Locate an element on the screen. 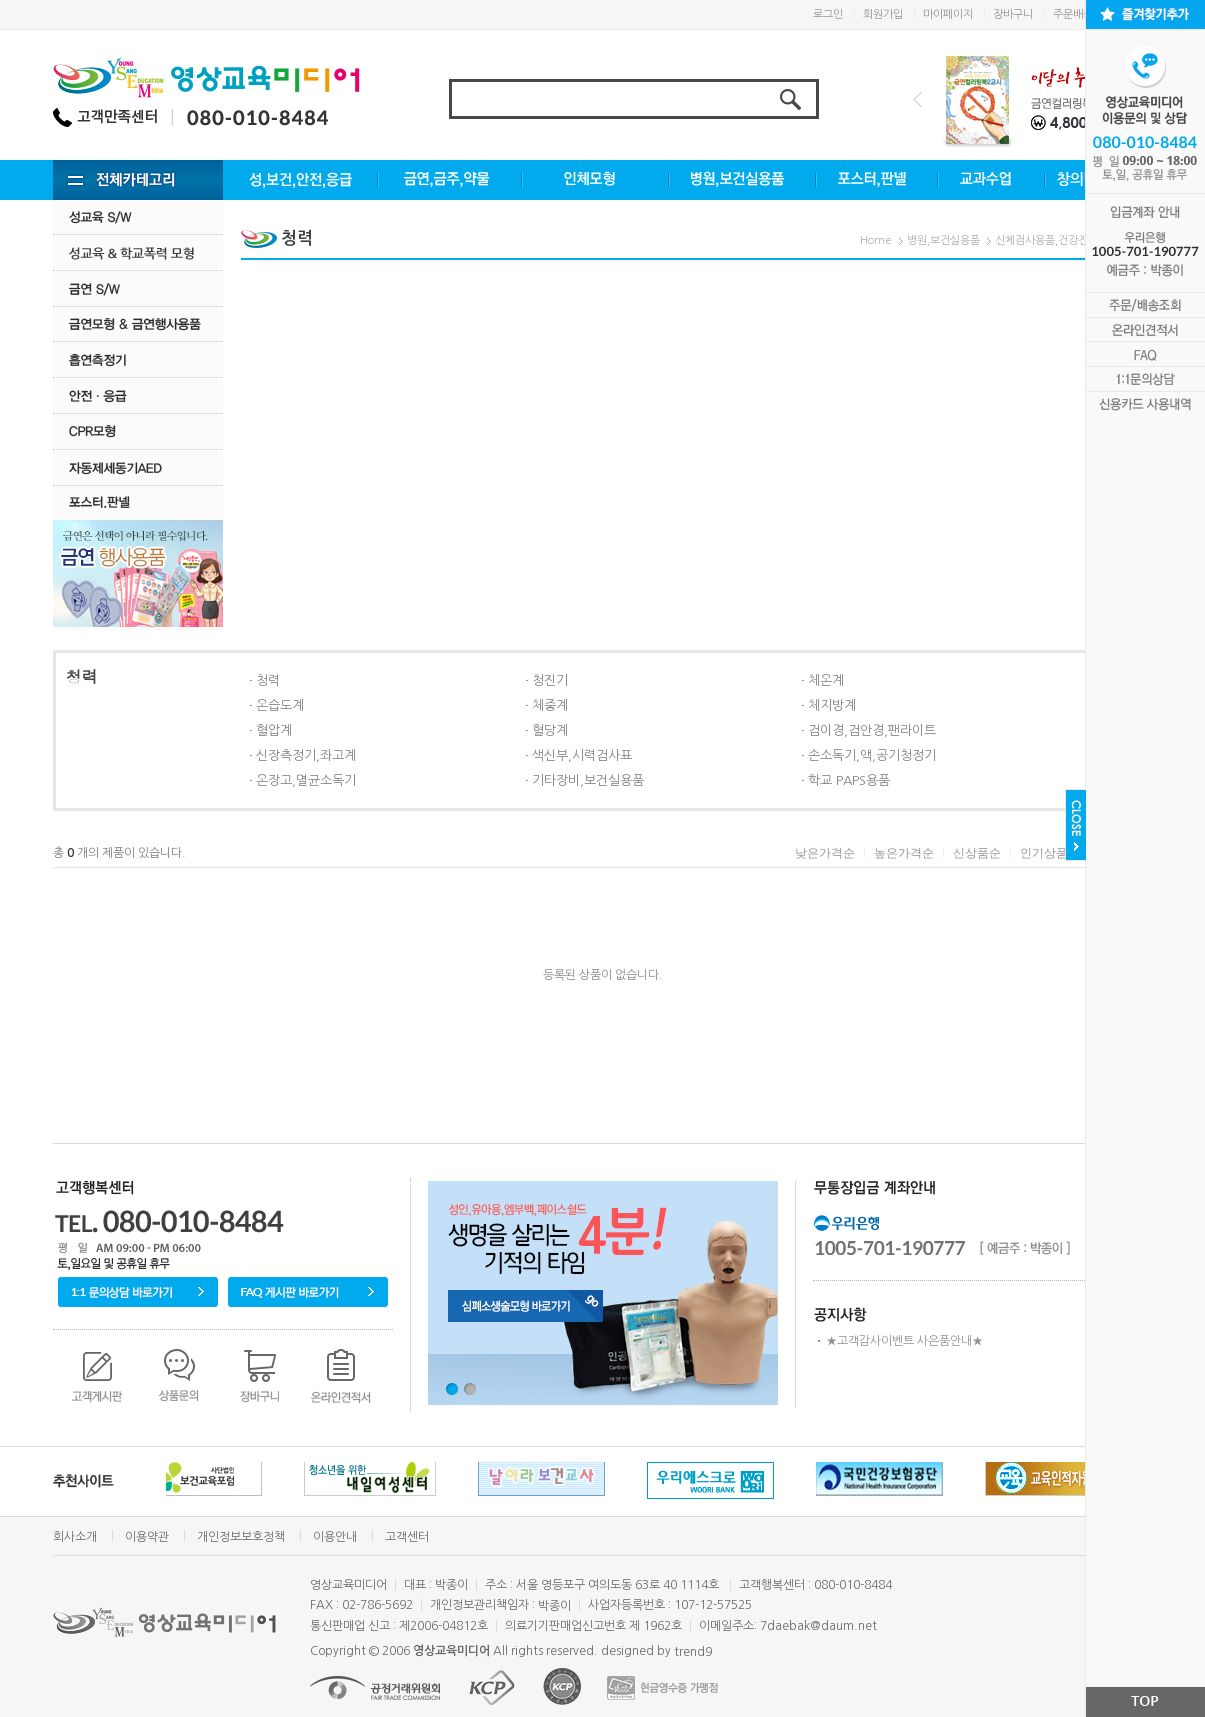  안전·응급 is located at coordinates (138, 395).